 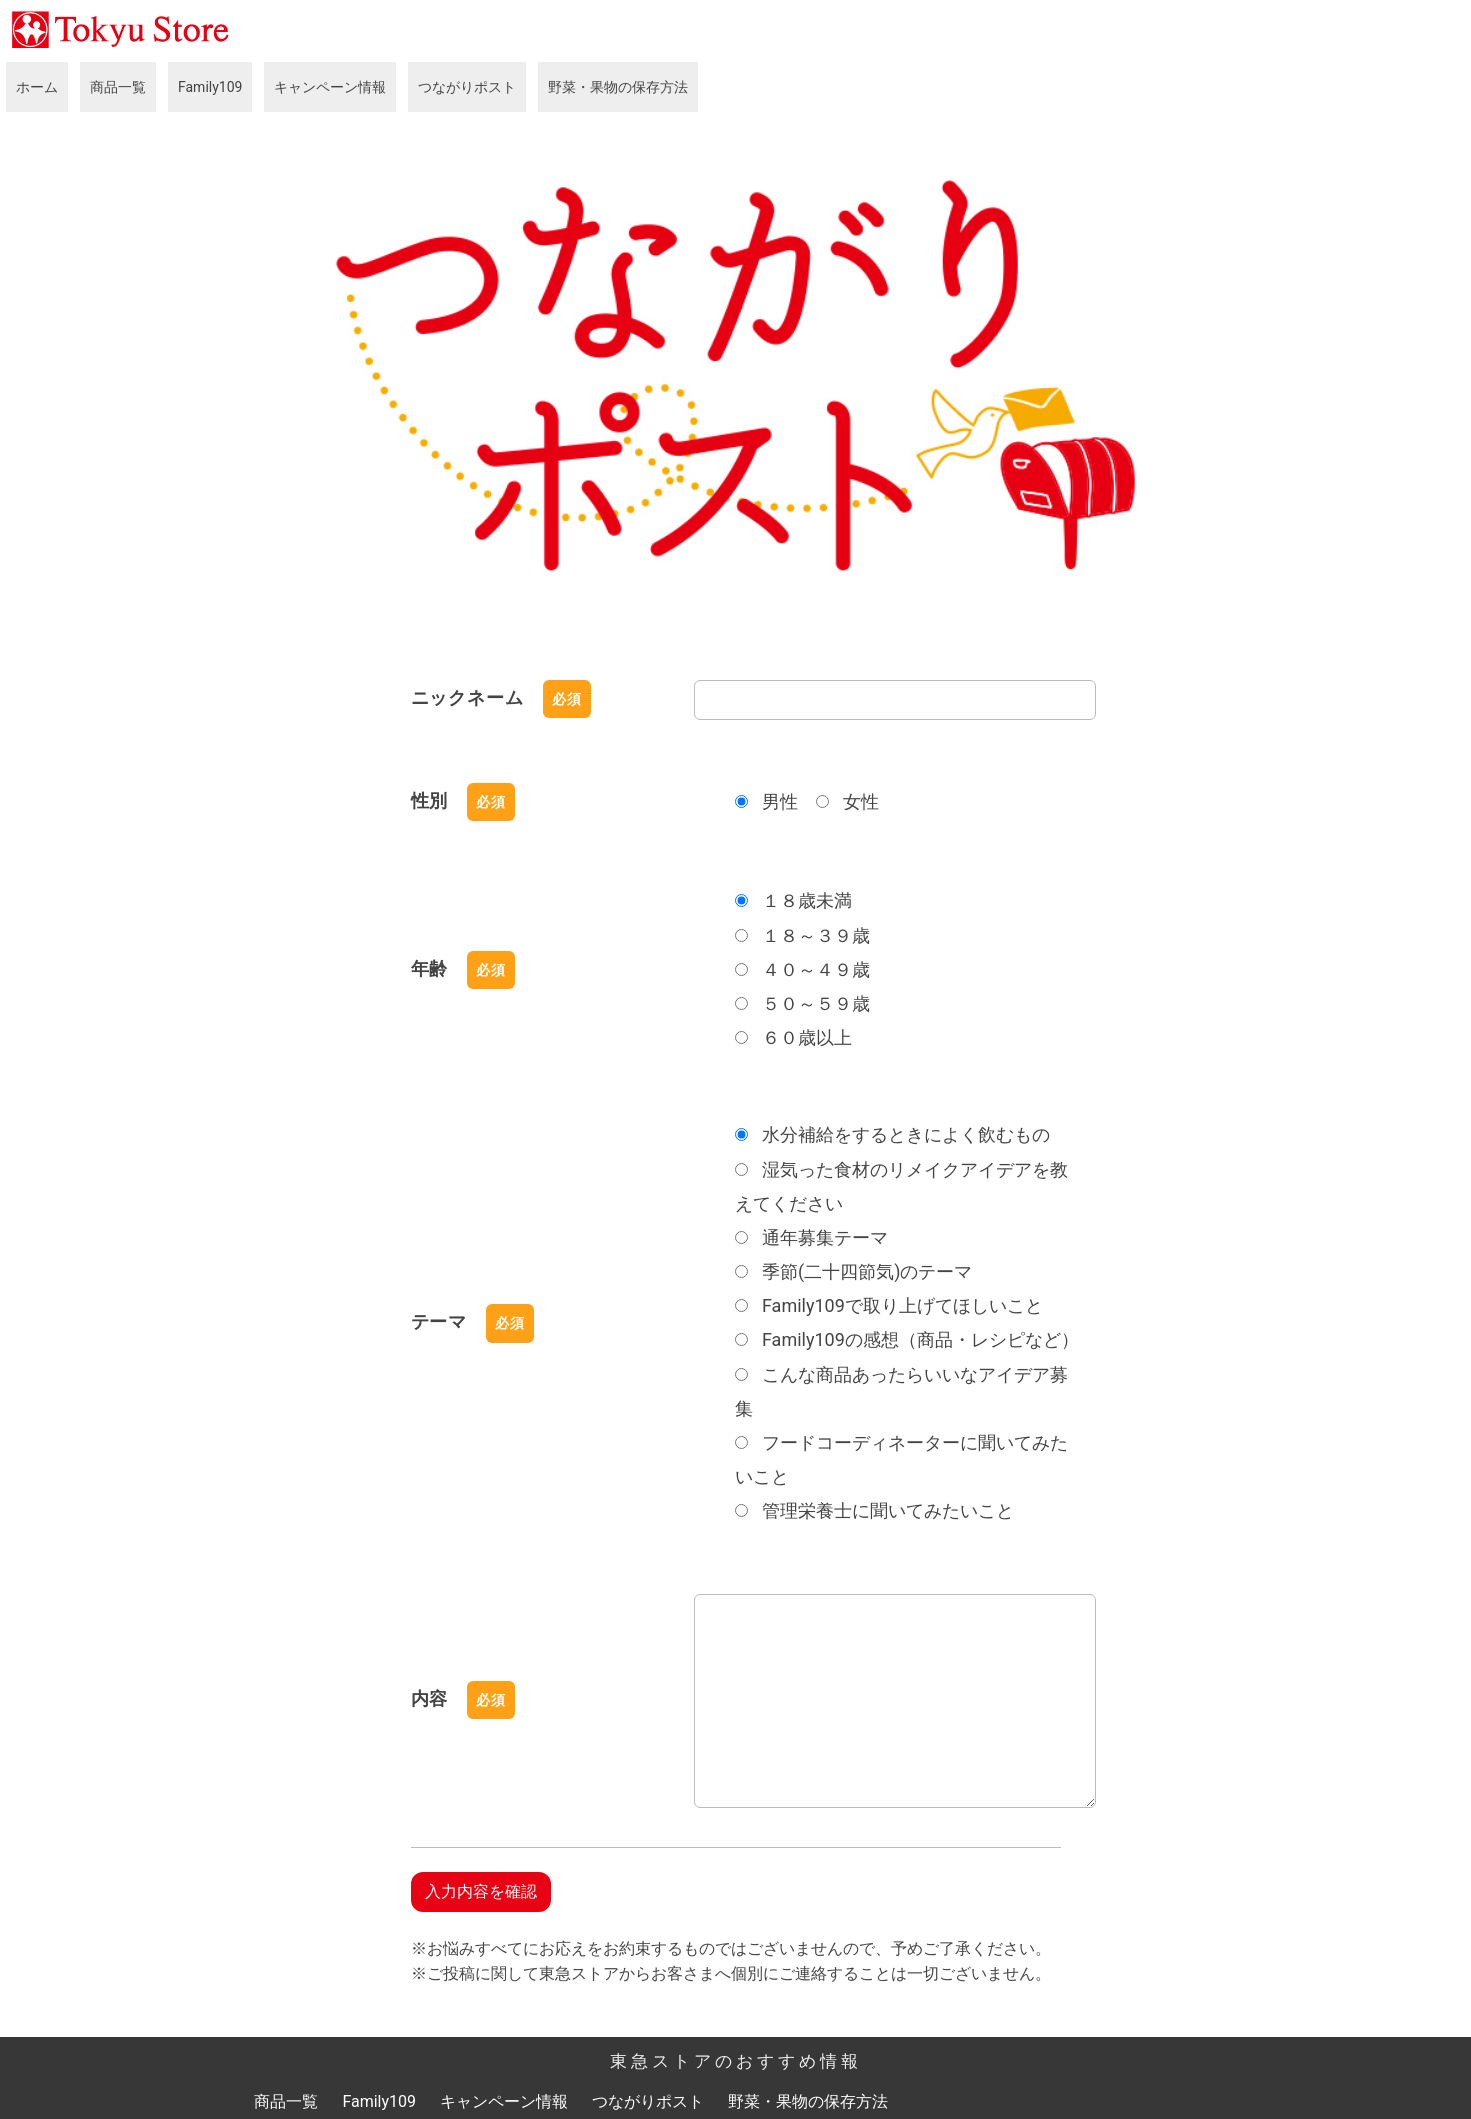 I want to click on ※お悩みすべてにお応えをお約束するものではございませんので、予めご了承ください。, so click(x=731, y=1945).